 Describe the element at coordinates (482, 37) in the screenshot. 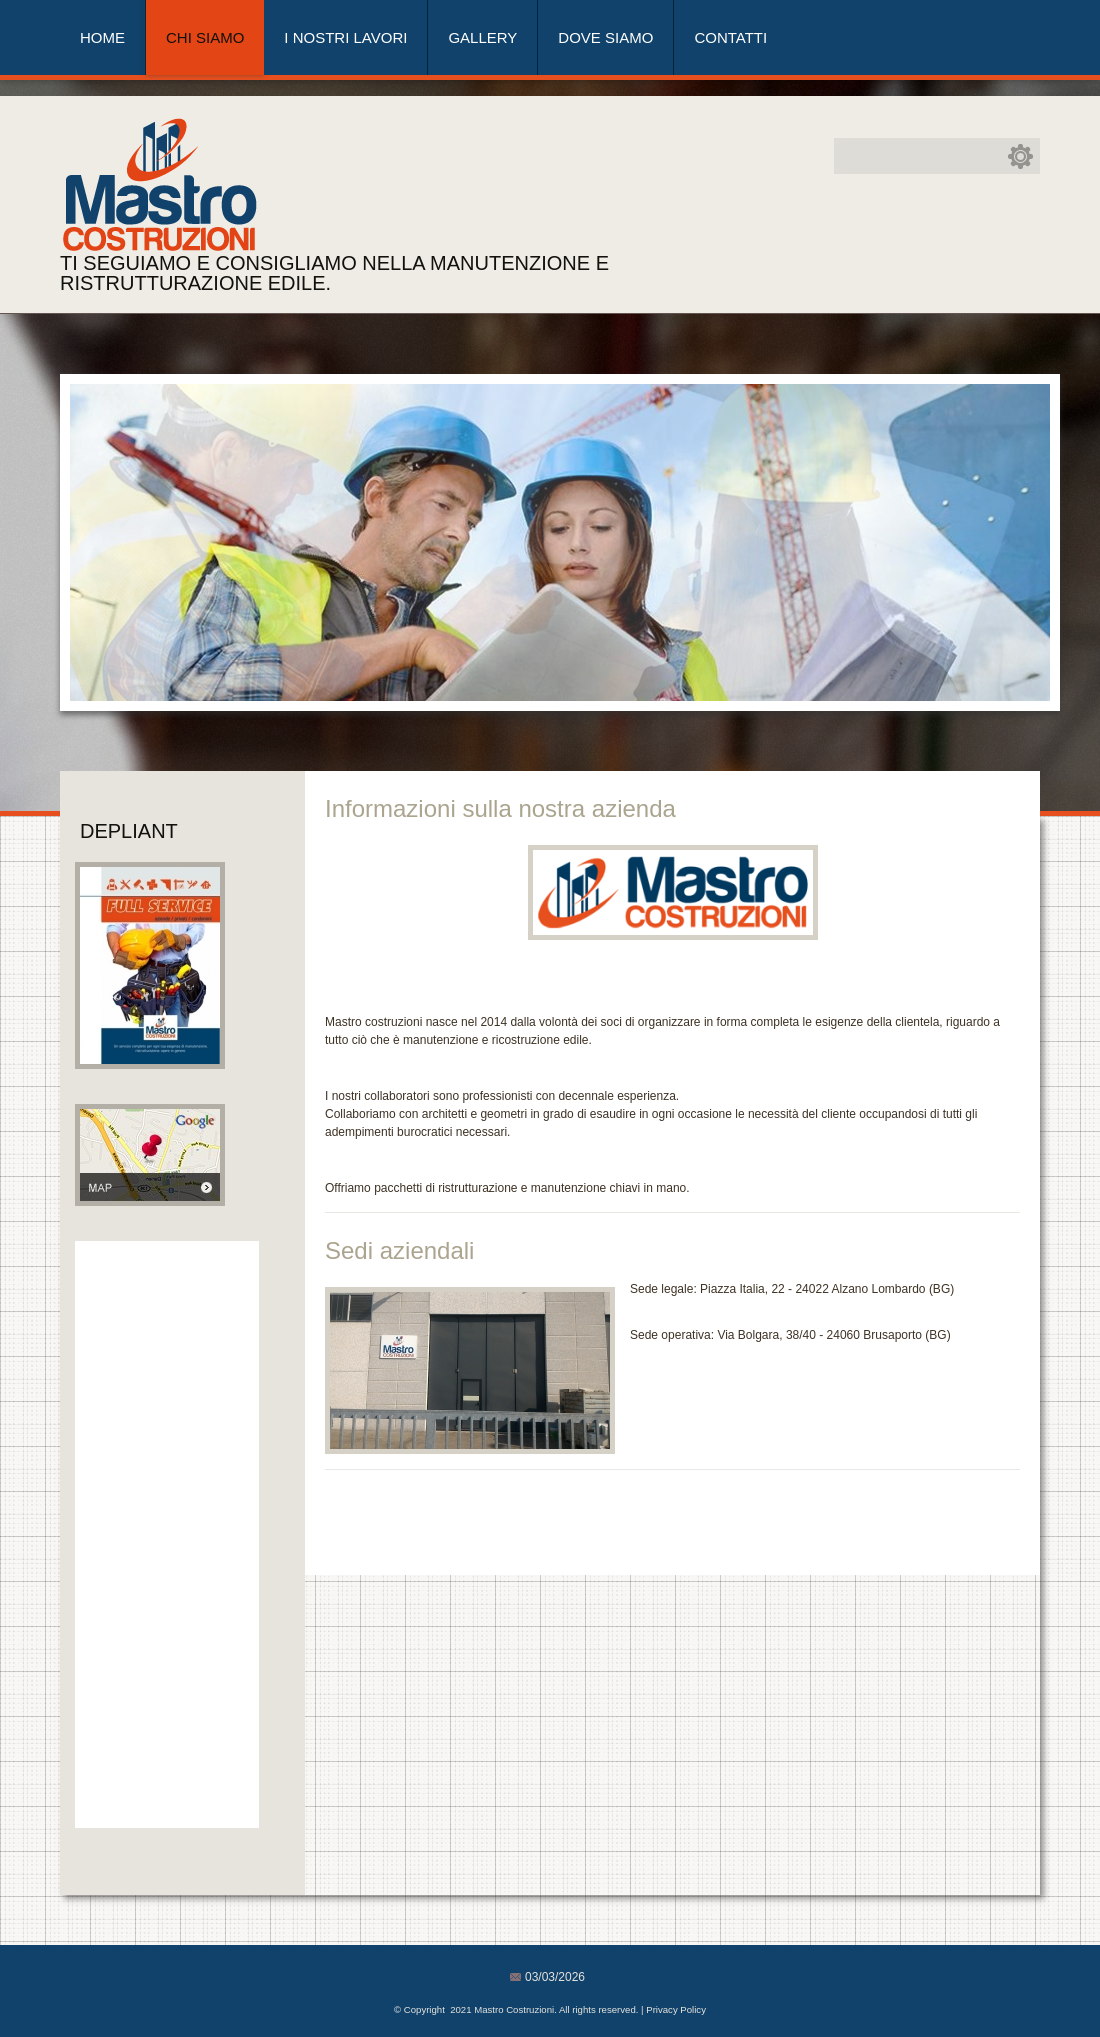

I see `Gallery` at that location.